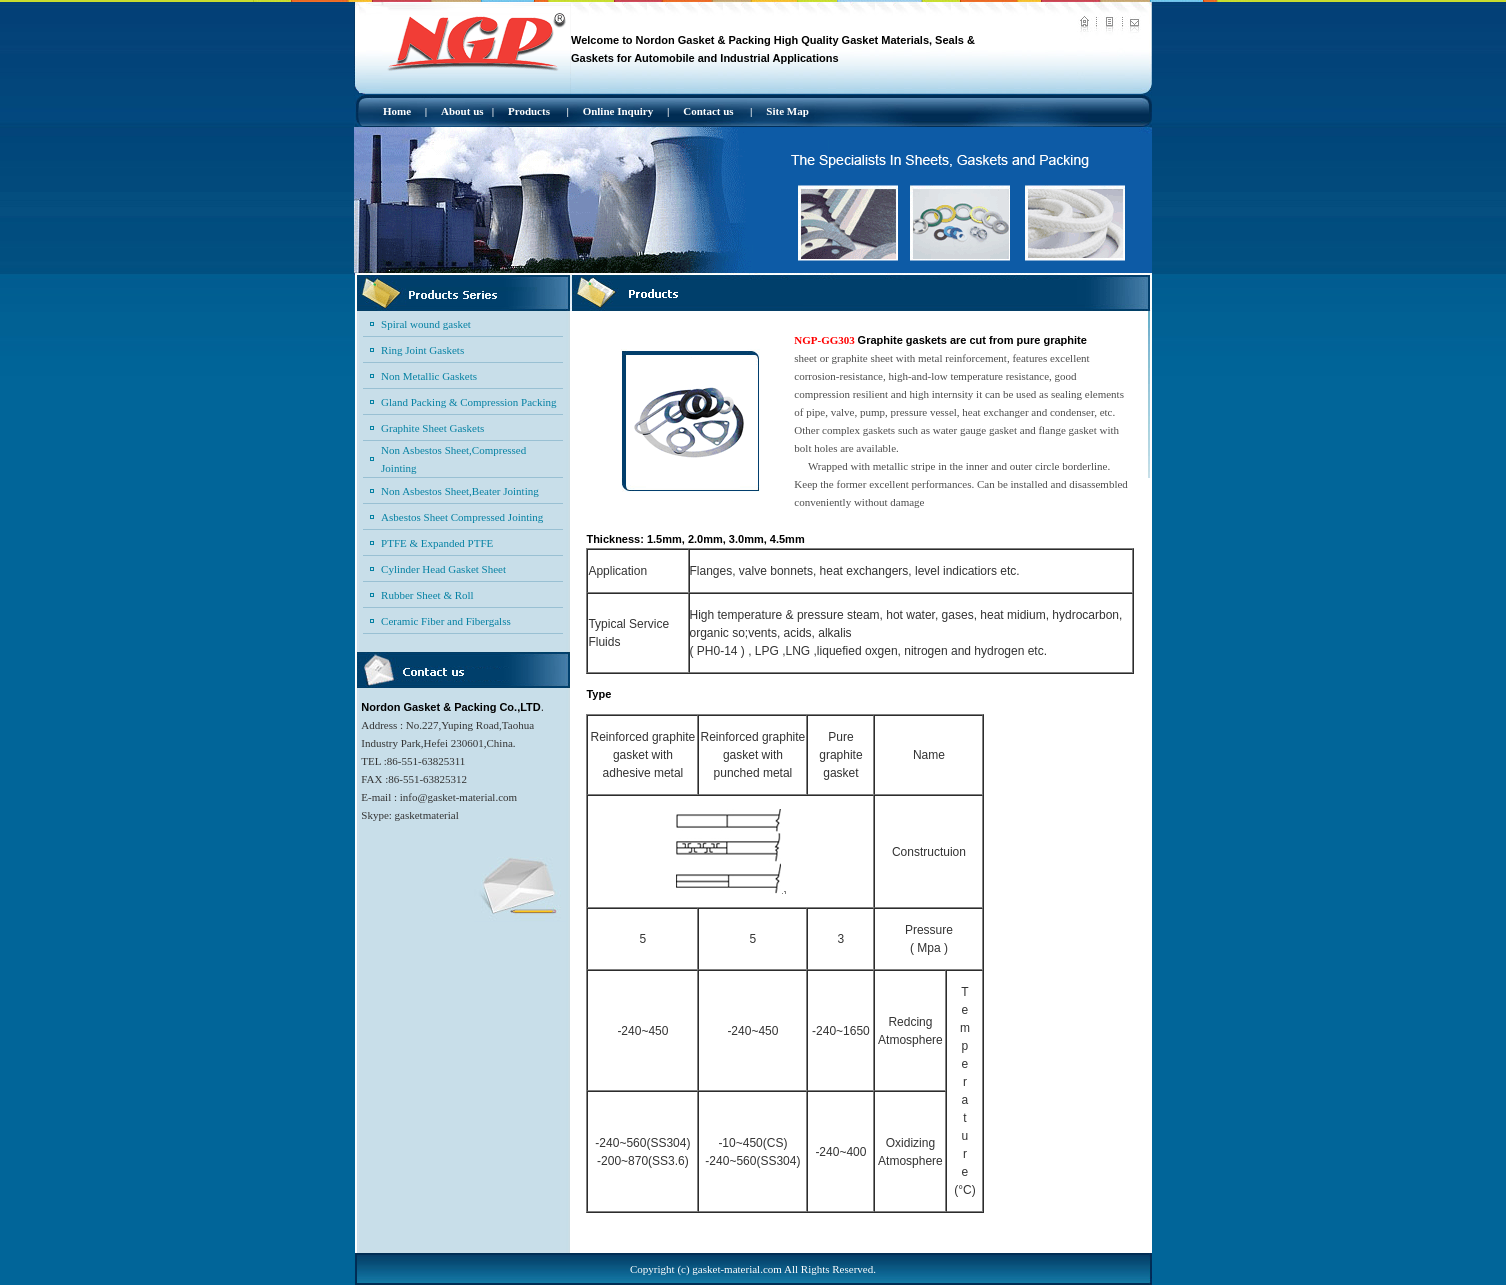  What do you see at coordinates (468, 402) in the screenshot?
I see `Gland Packing & Compression Packing` at bounding box center [468, 402].